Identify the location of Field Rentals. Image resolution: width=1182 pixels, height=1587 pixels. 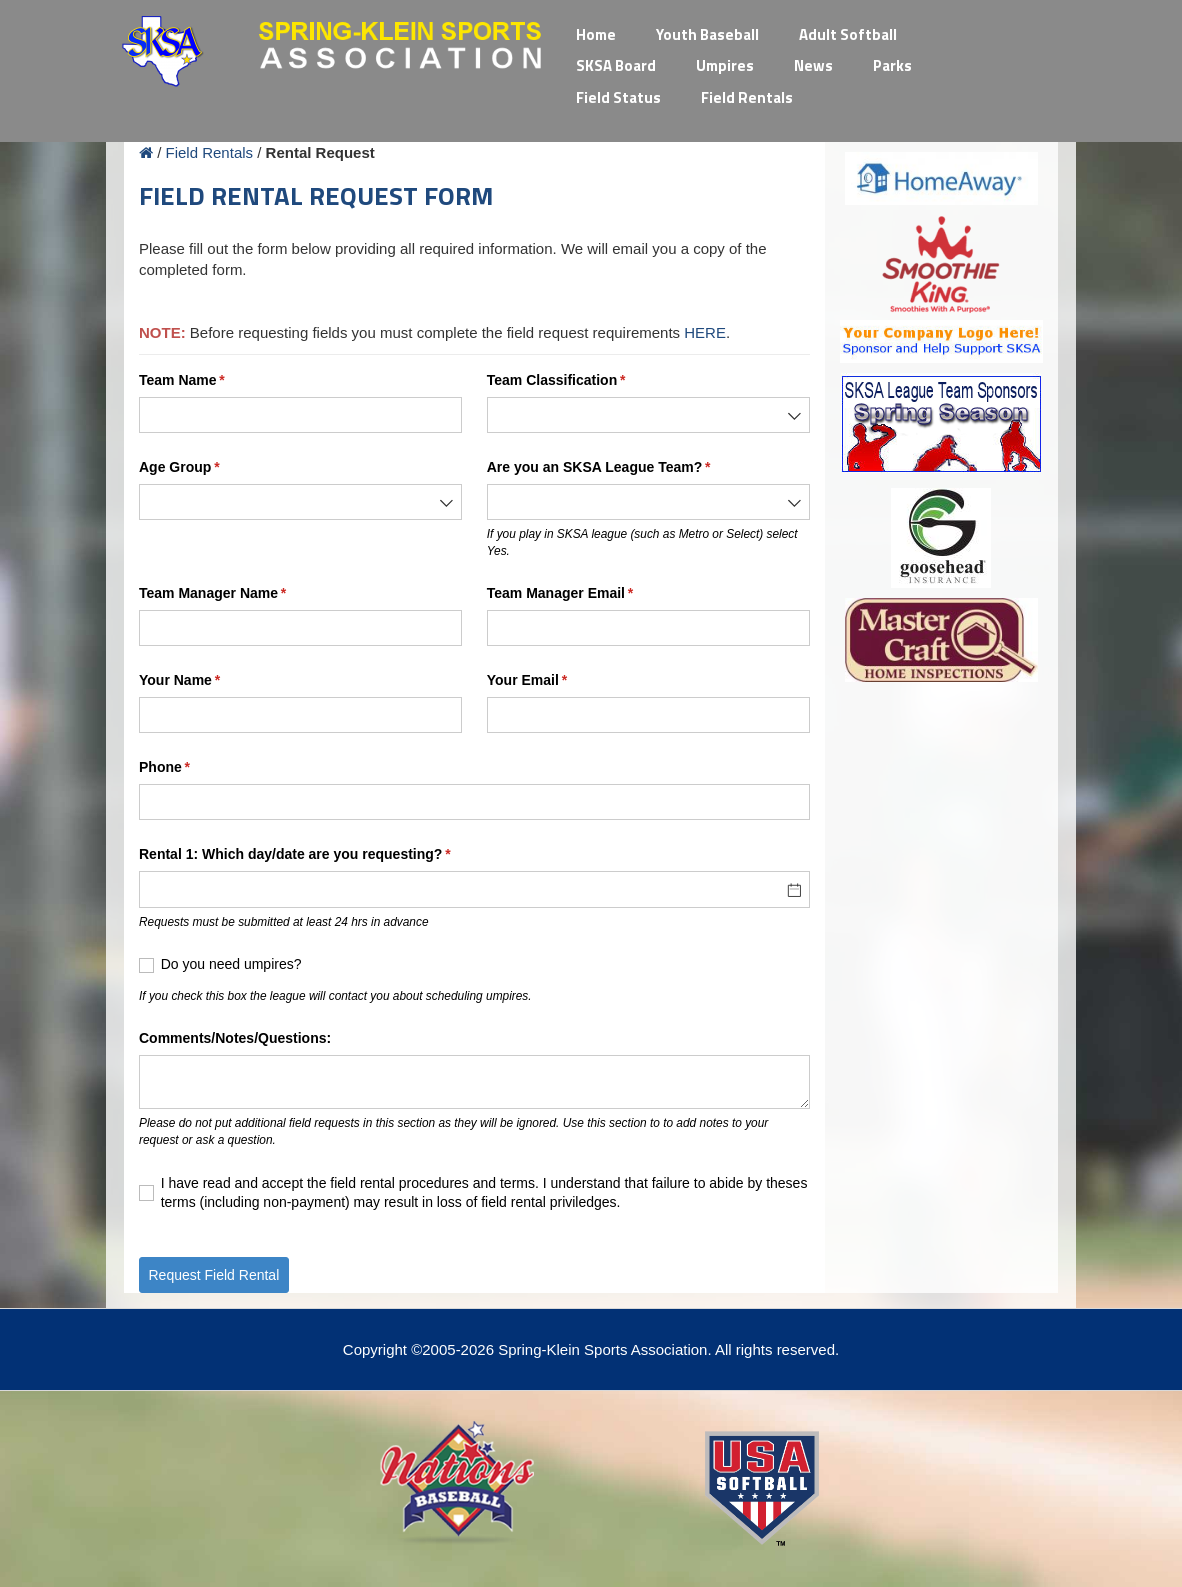
(747, 97).